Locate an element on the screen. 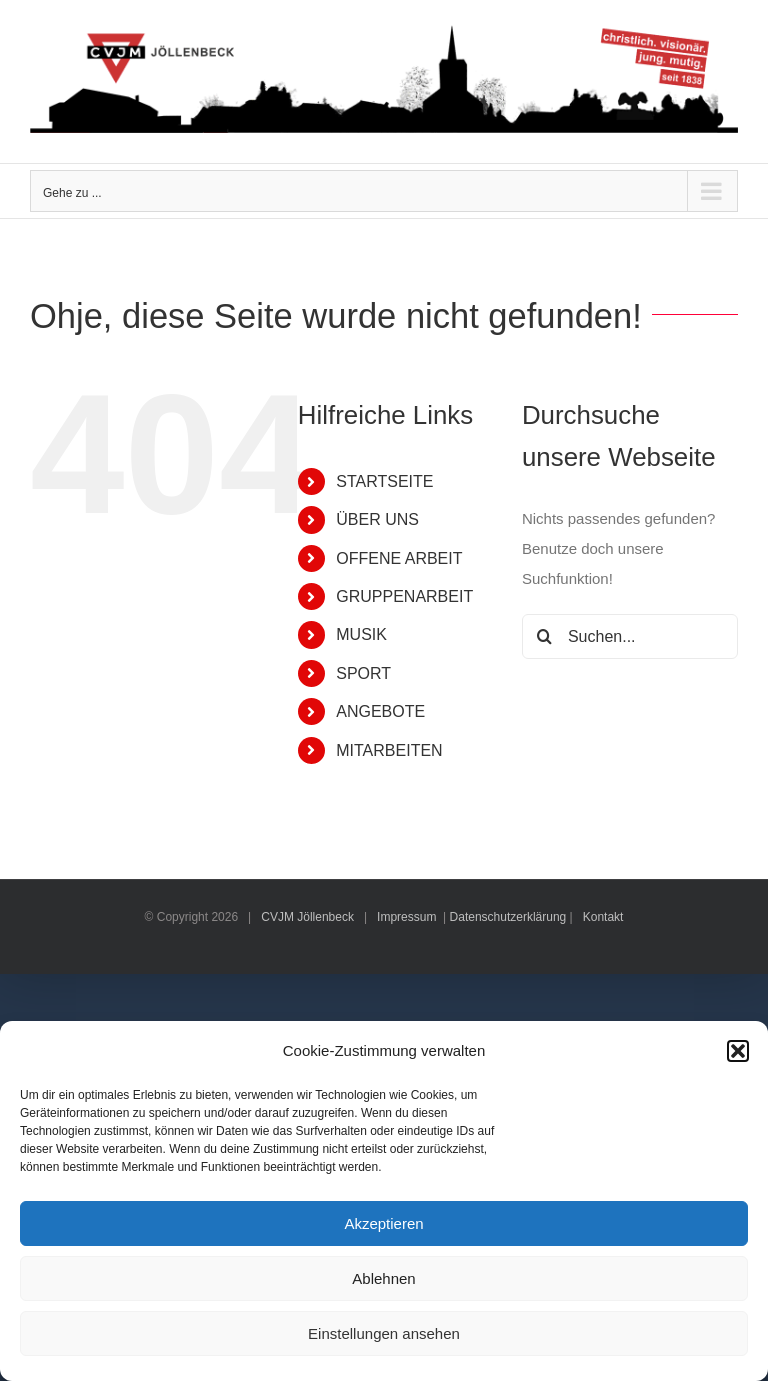 The width and height of the screenshot is (768, 1381). Akzeptieren is located at coordinates (383, 1223).